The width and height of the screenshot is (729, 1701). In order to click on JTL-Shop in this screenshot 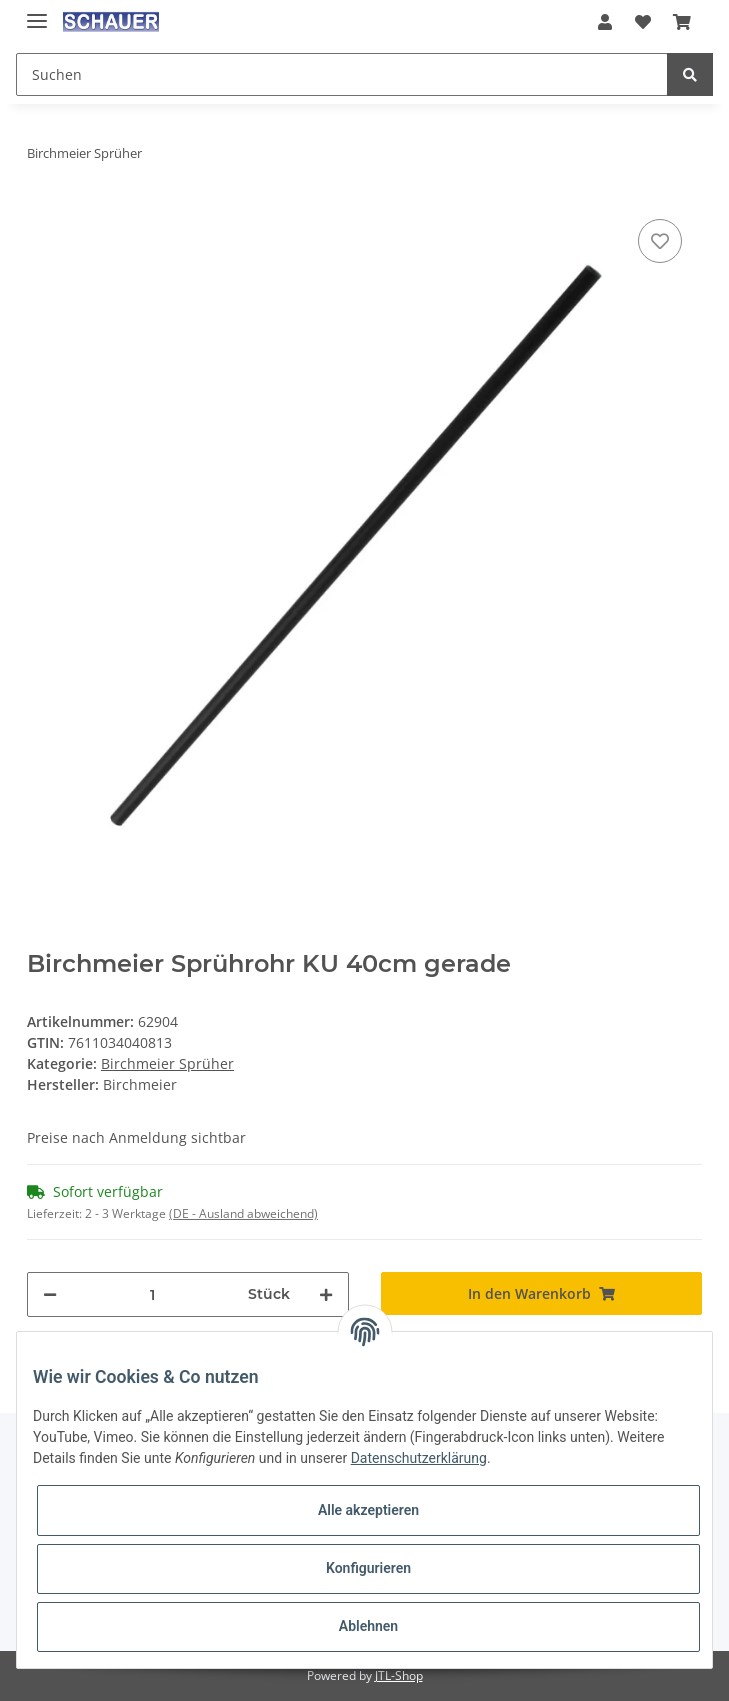, I will do `click(399, 1675)`.